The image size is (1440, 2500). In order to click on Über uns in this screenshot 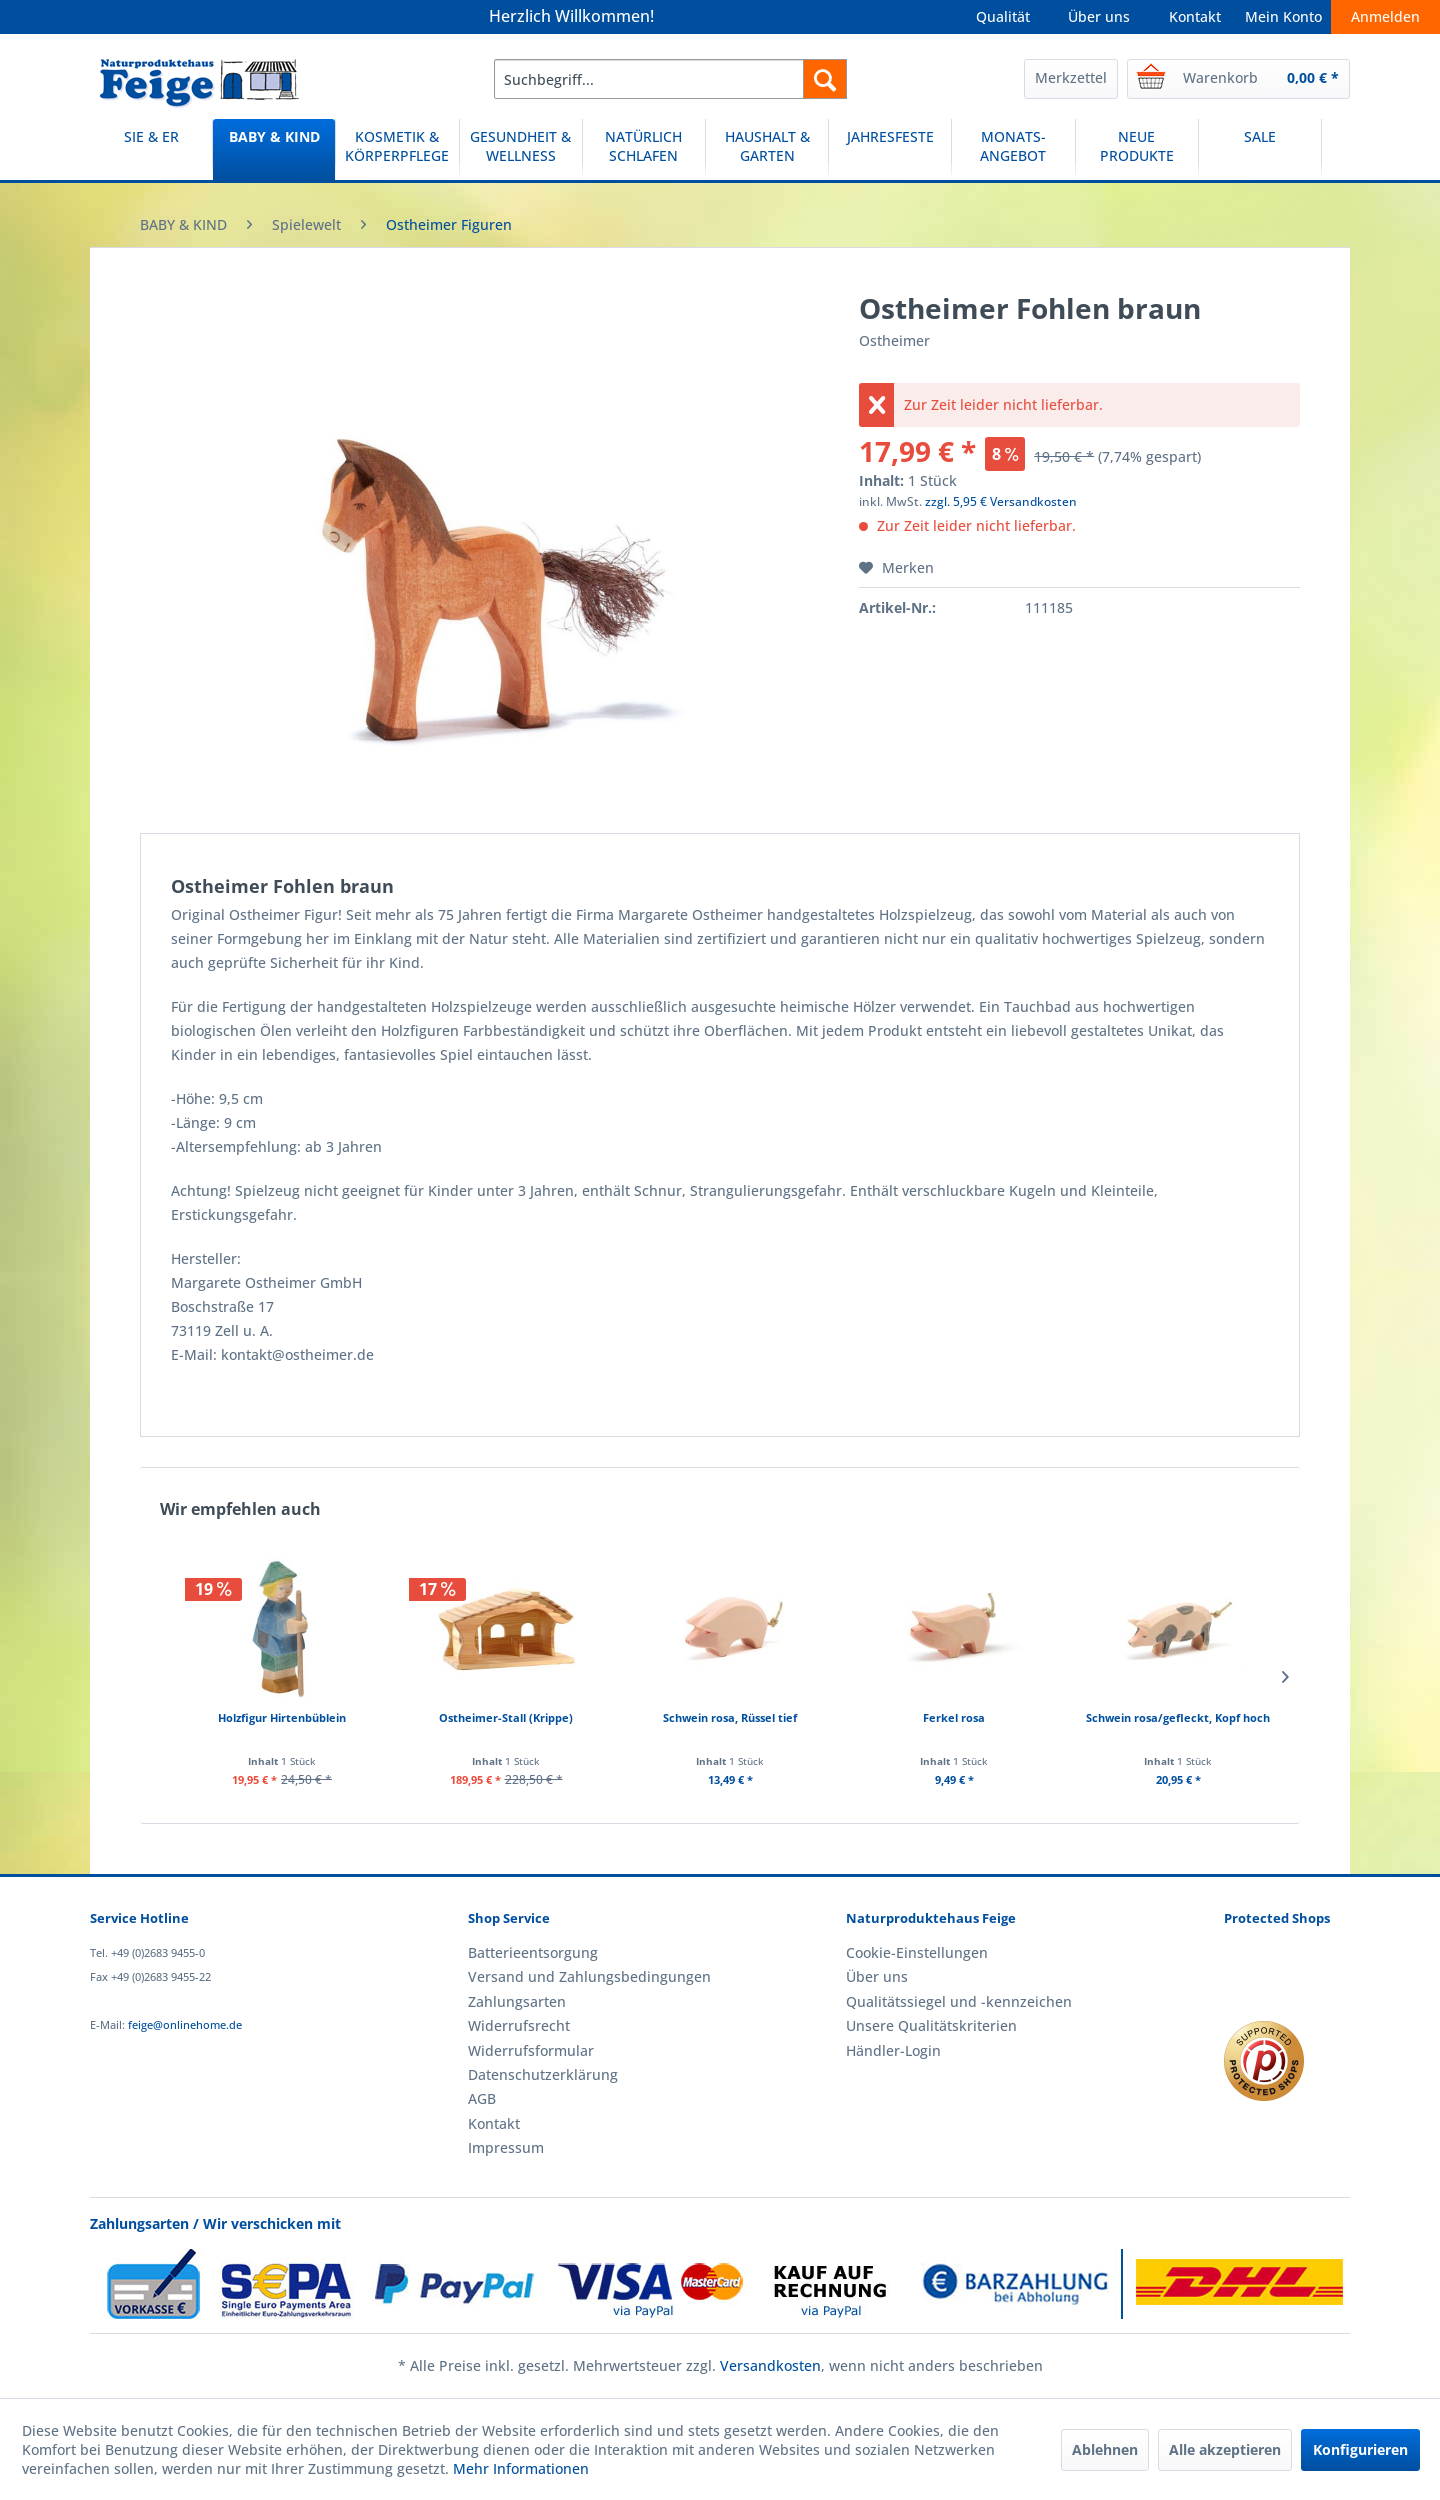, I will do `click(1099, 16)`.